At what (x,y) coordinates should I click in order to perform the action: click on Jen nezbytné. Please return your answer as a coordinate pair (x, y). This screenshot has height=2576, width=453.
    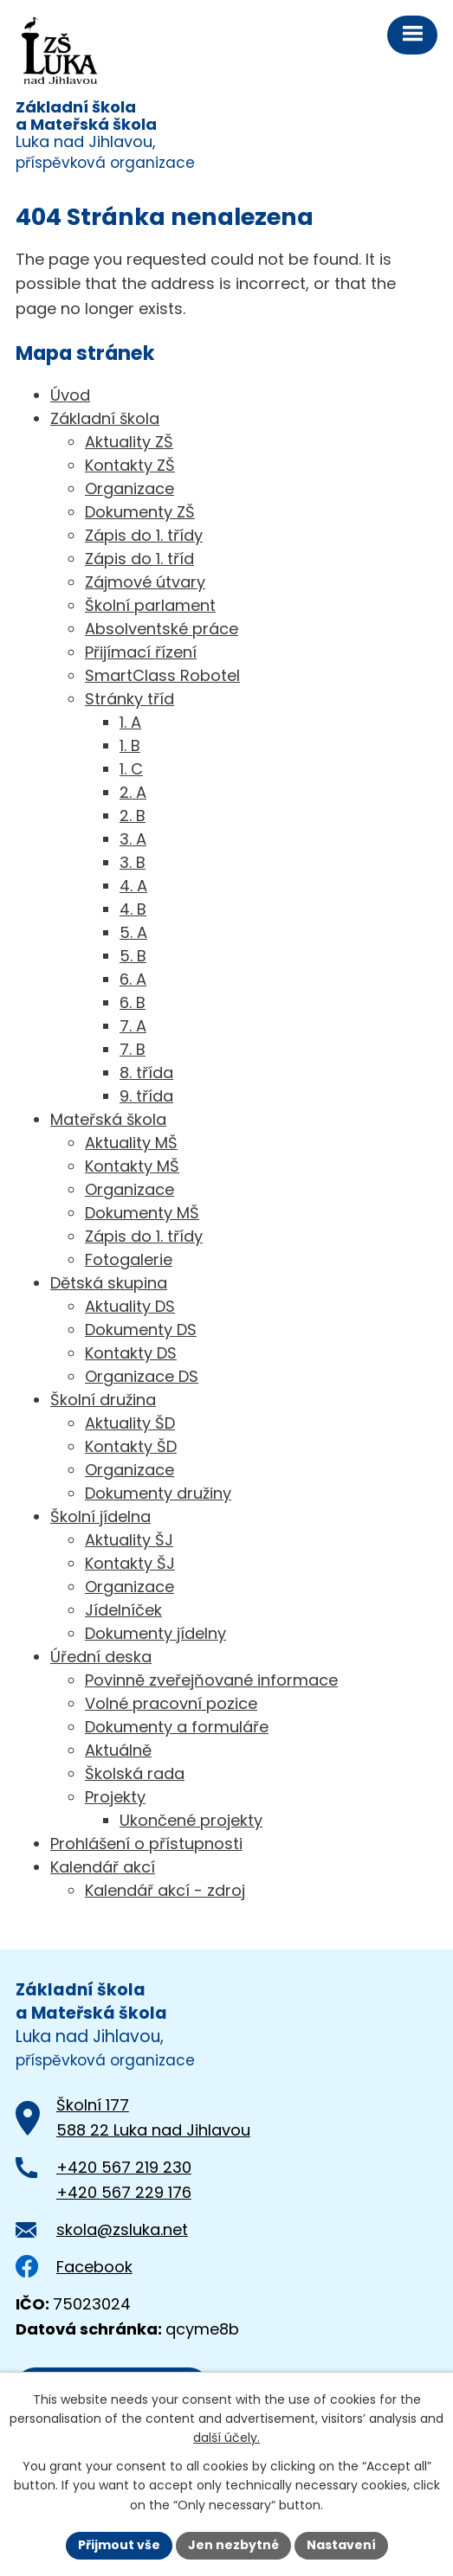
    Looking at the image, I should click on (233, 2545).